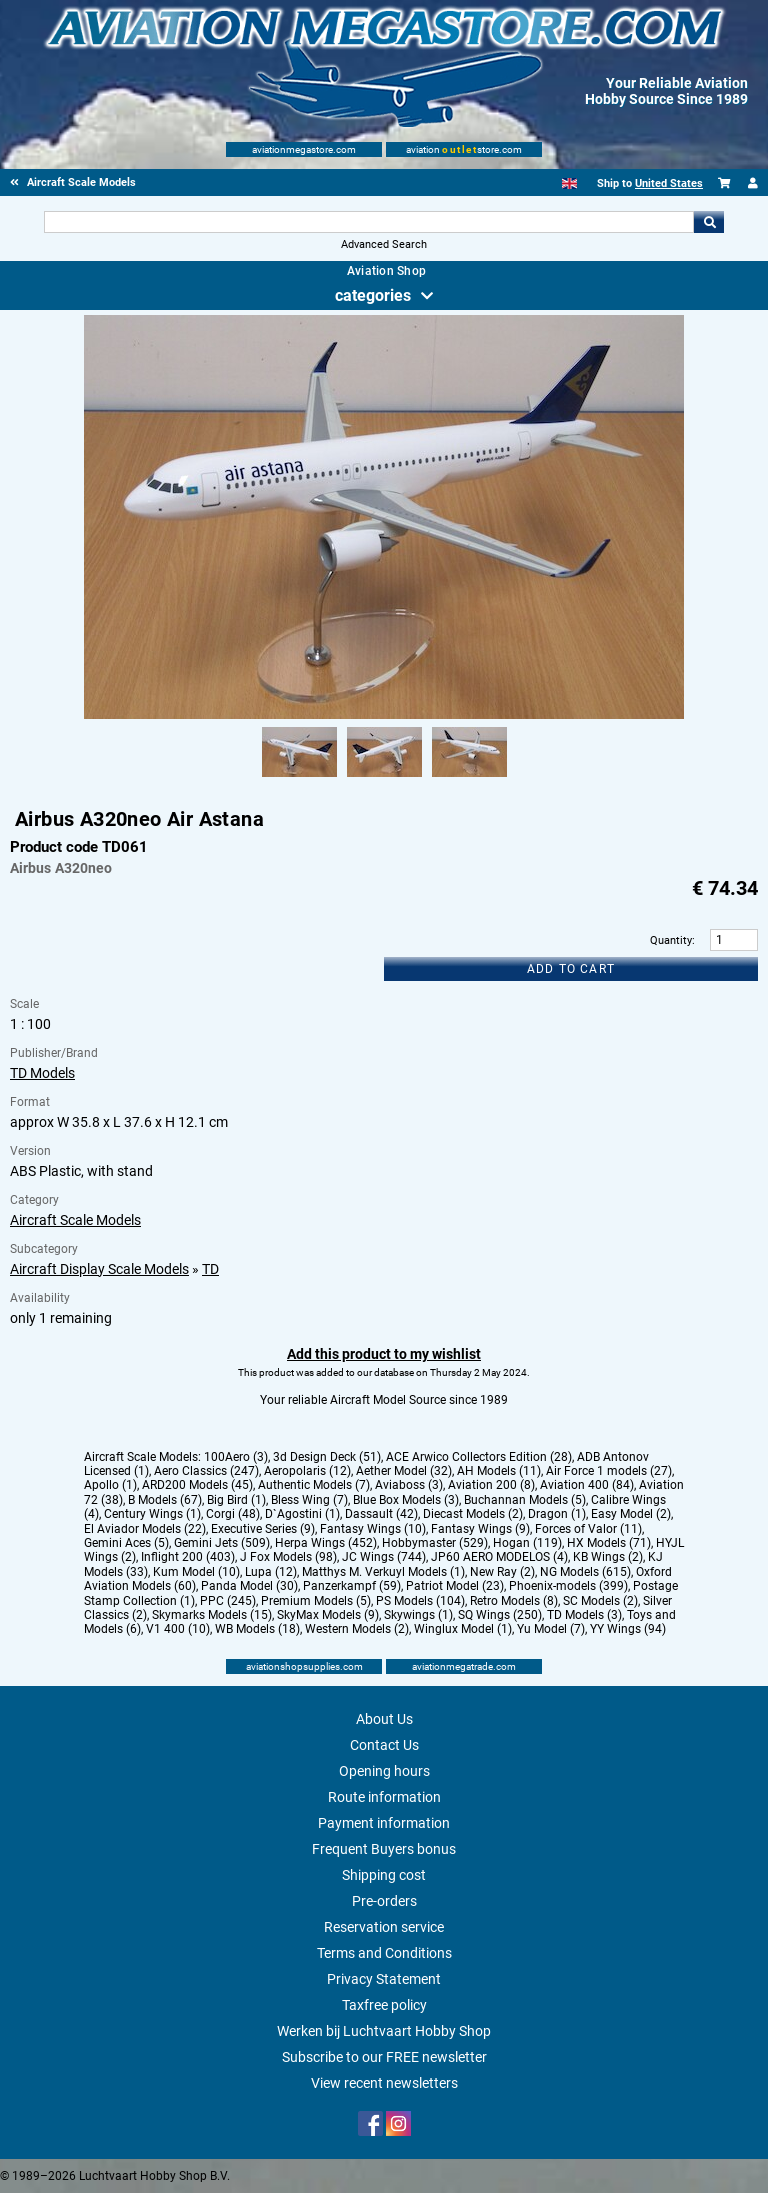  Describe the element at coordinates (307, 1471) in the screenshot. I see `Aeropolaris (12)` at that location.